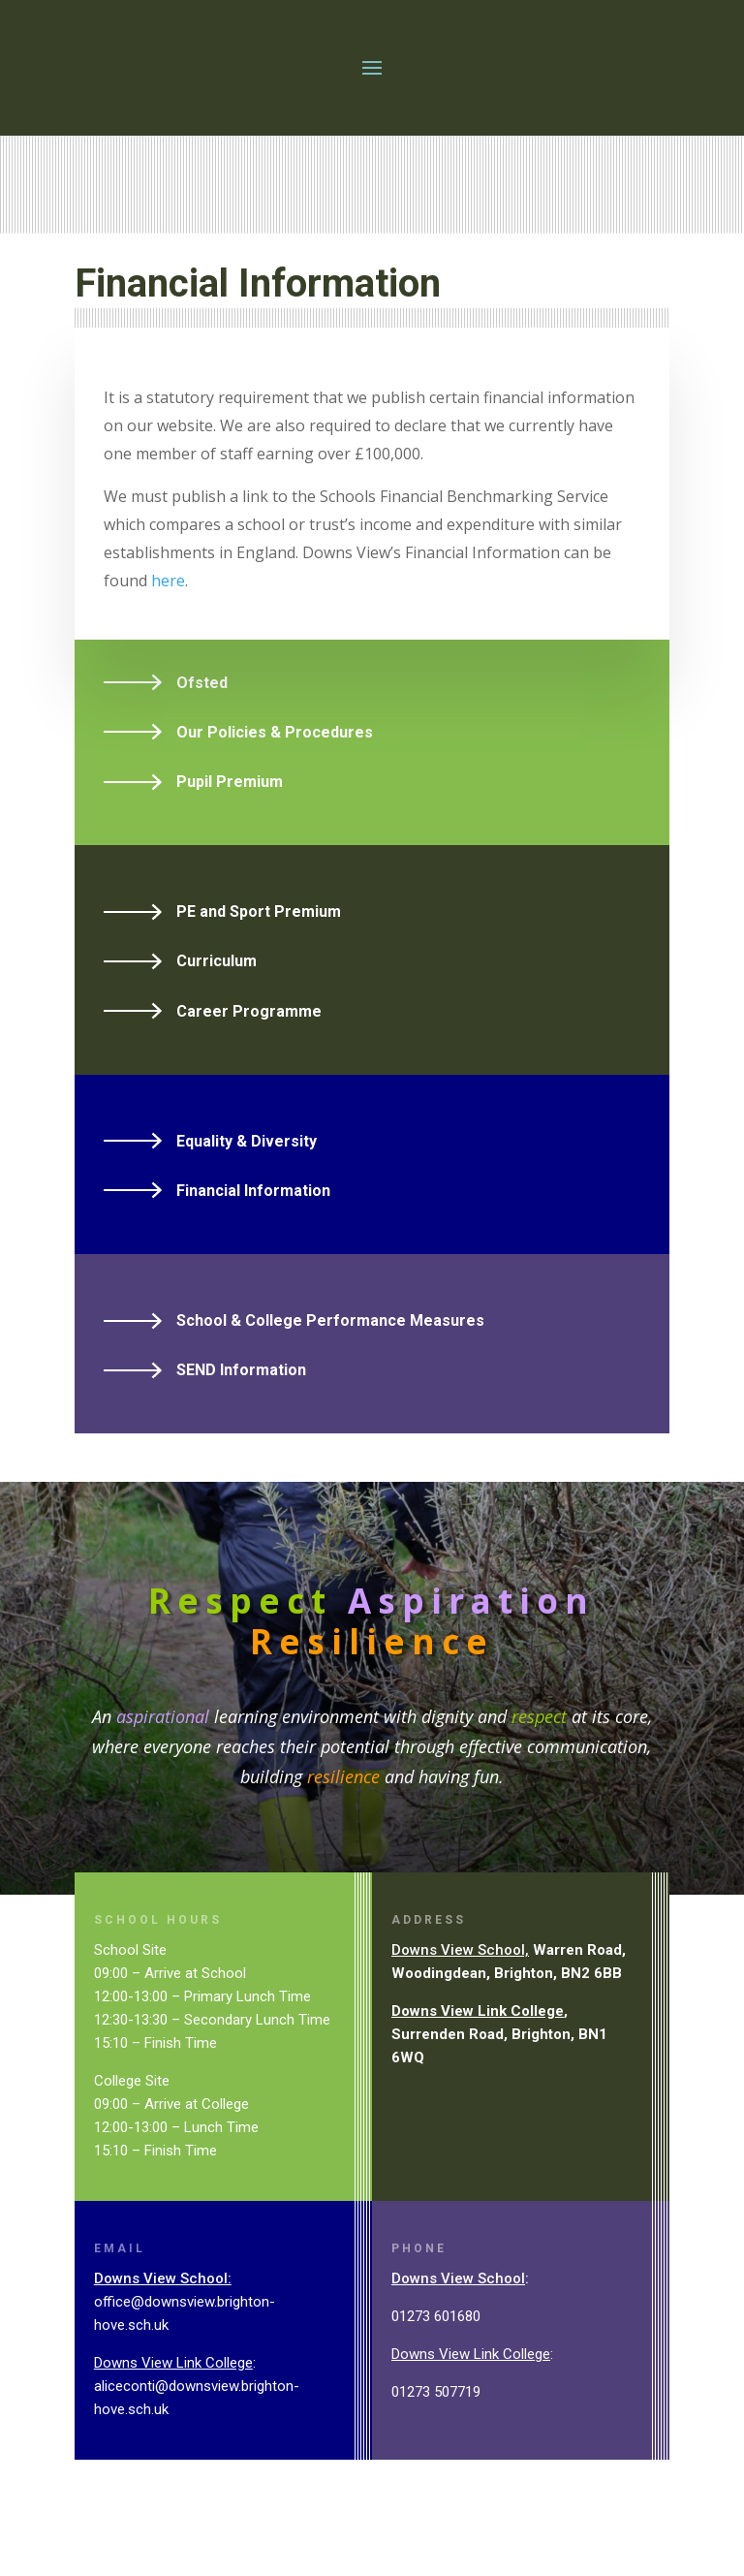 The height and width of the screenshot is (2576, 744). What do you see at coordinates (249, 1056) in the screenshot?
I see `Career Programme` at bounding box center [249, 1056].